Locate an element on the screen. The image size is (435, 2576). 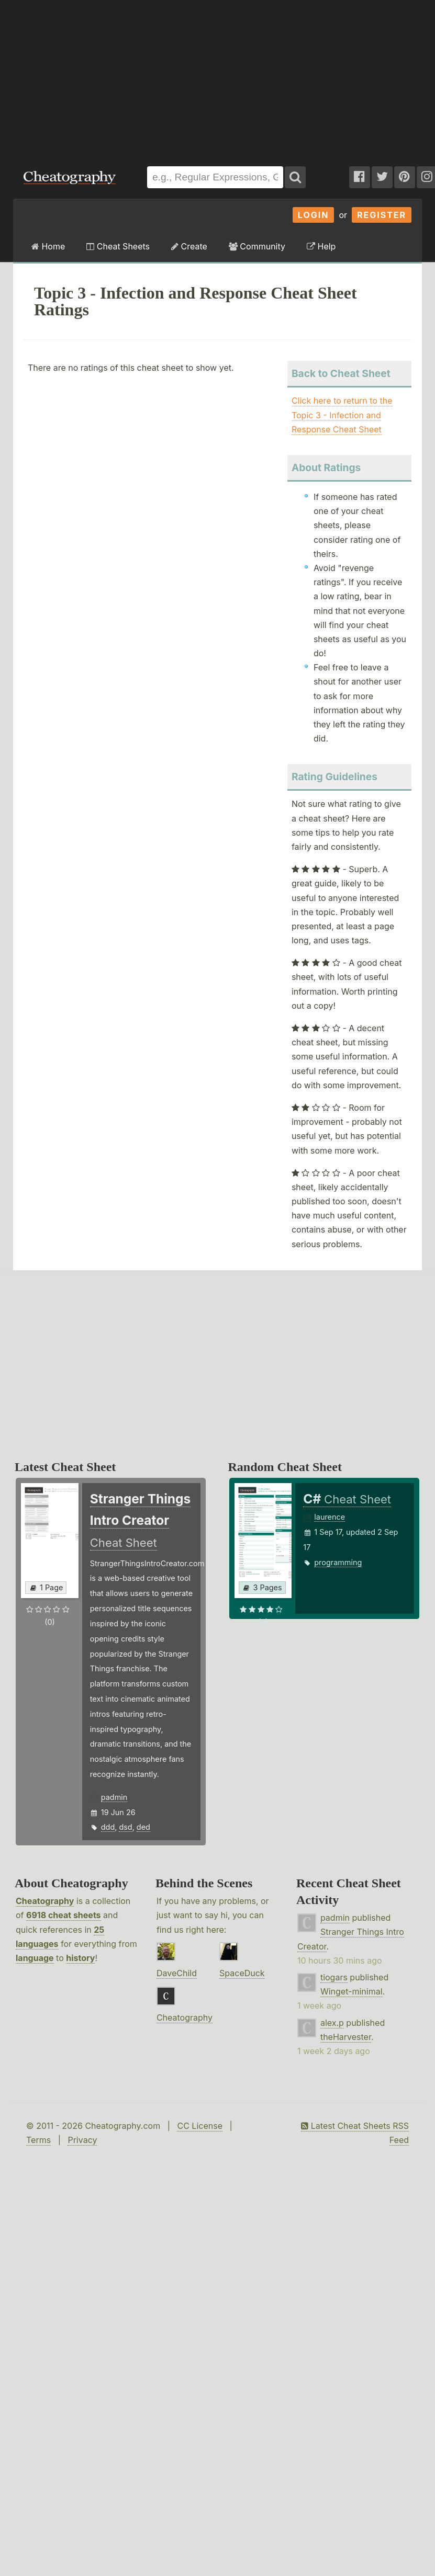
6918 cheat sheets is located at coordinates (63, 1915).